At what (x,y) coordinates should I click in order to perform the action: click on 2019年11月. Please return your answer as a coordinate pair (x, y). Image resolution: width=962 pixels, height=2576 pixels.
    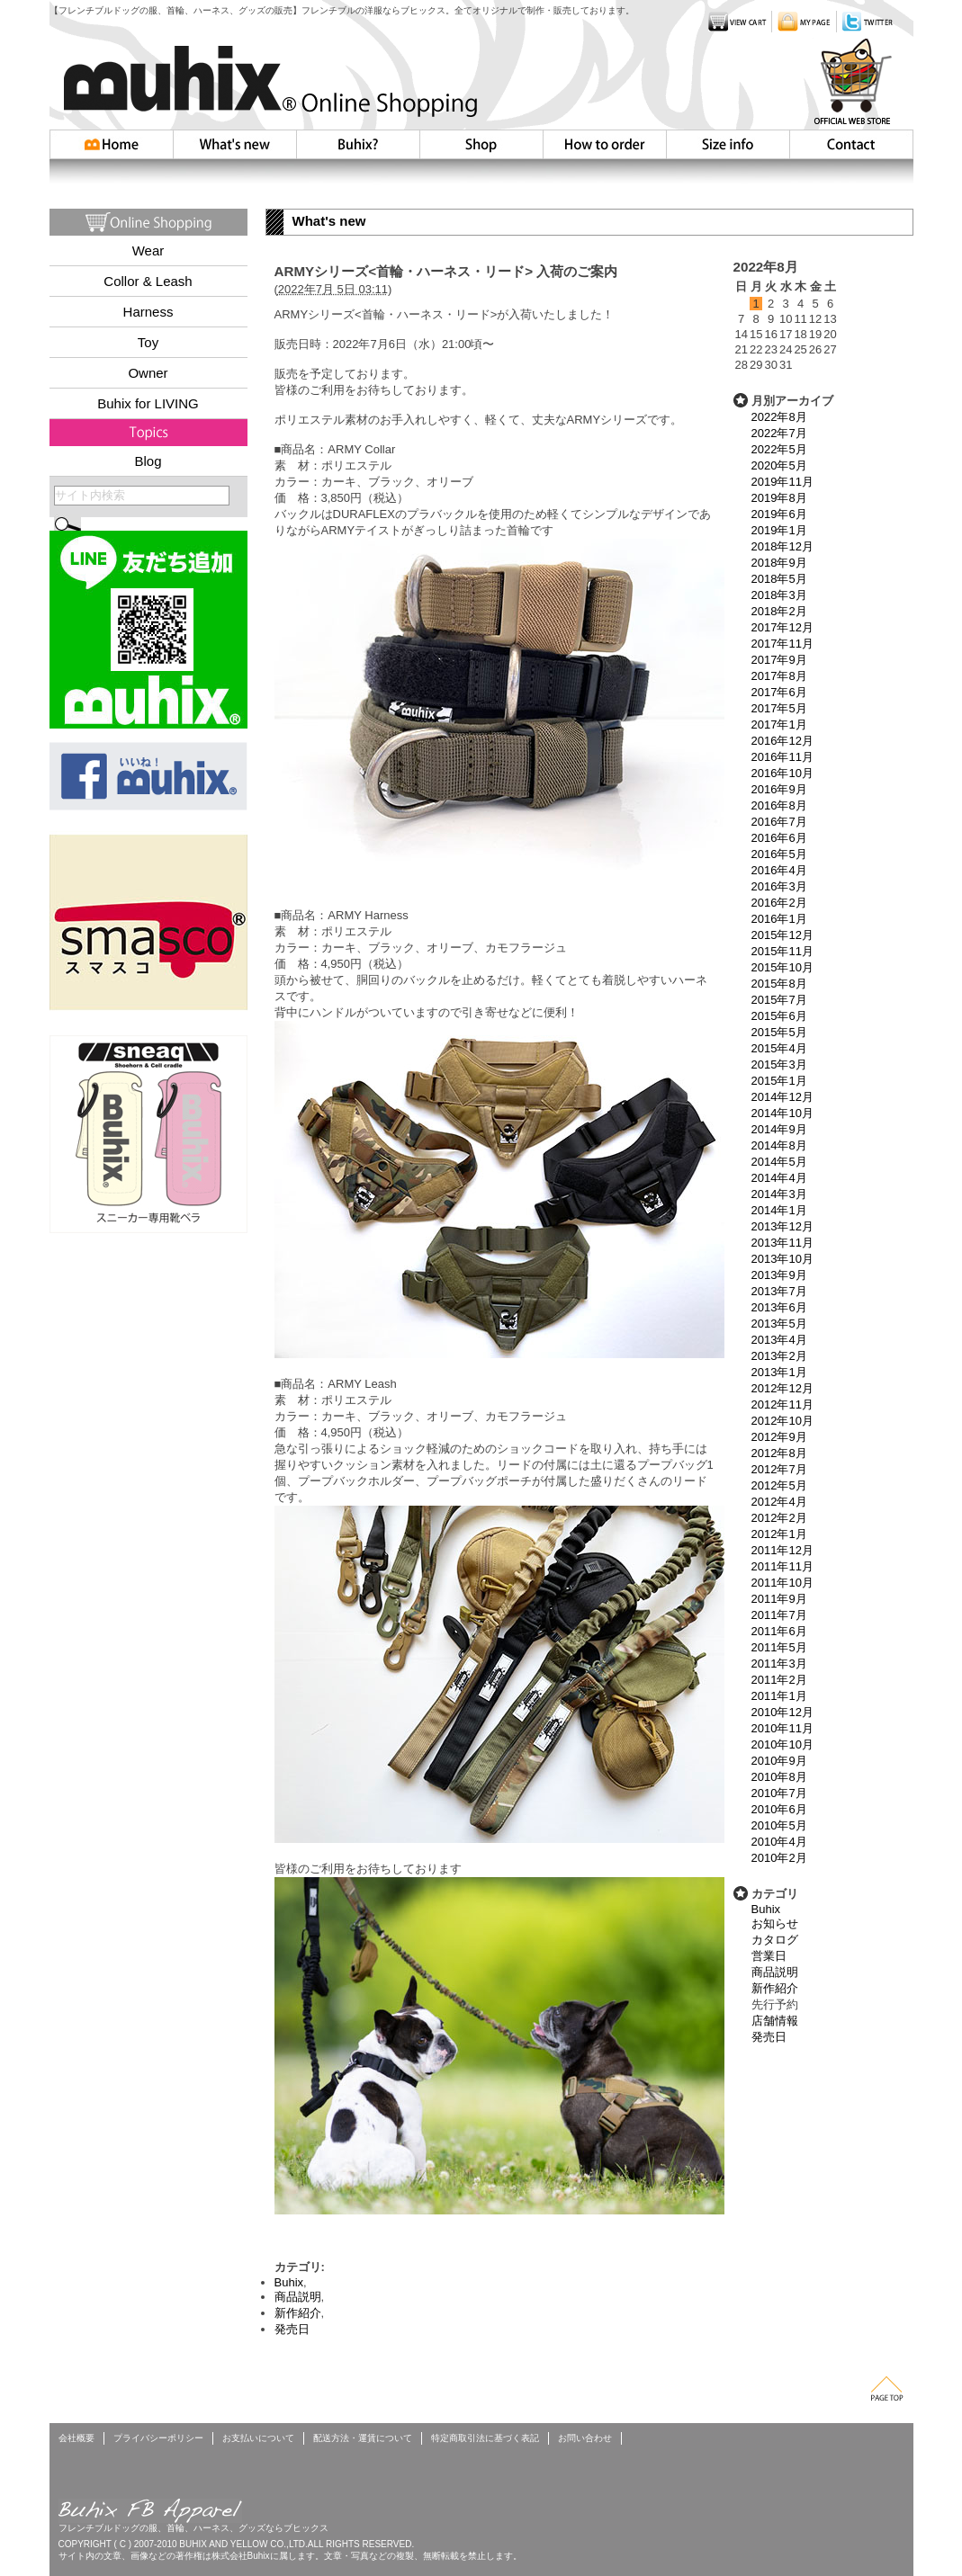
    Looking at the image, I should click on (782, 481).